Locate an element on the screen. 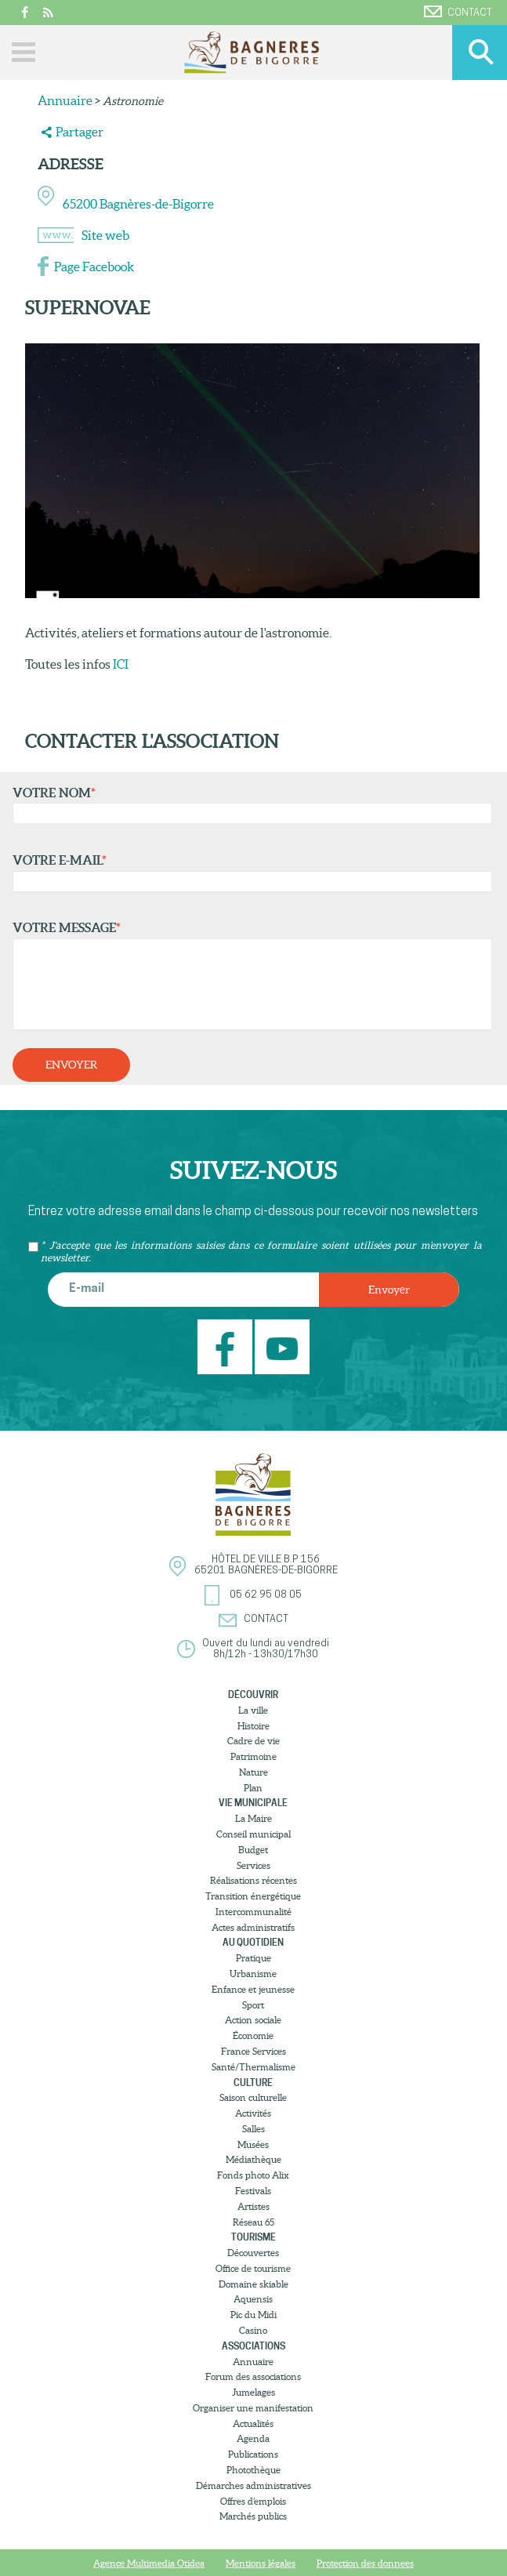 The height and width of the screenshot is (2576, 507). Enfance et jeunesse is located at coordinates (253, 1989).